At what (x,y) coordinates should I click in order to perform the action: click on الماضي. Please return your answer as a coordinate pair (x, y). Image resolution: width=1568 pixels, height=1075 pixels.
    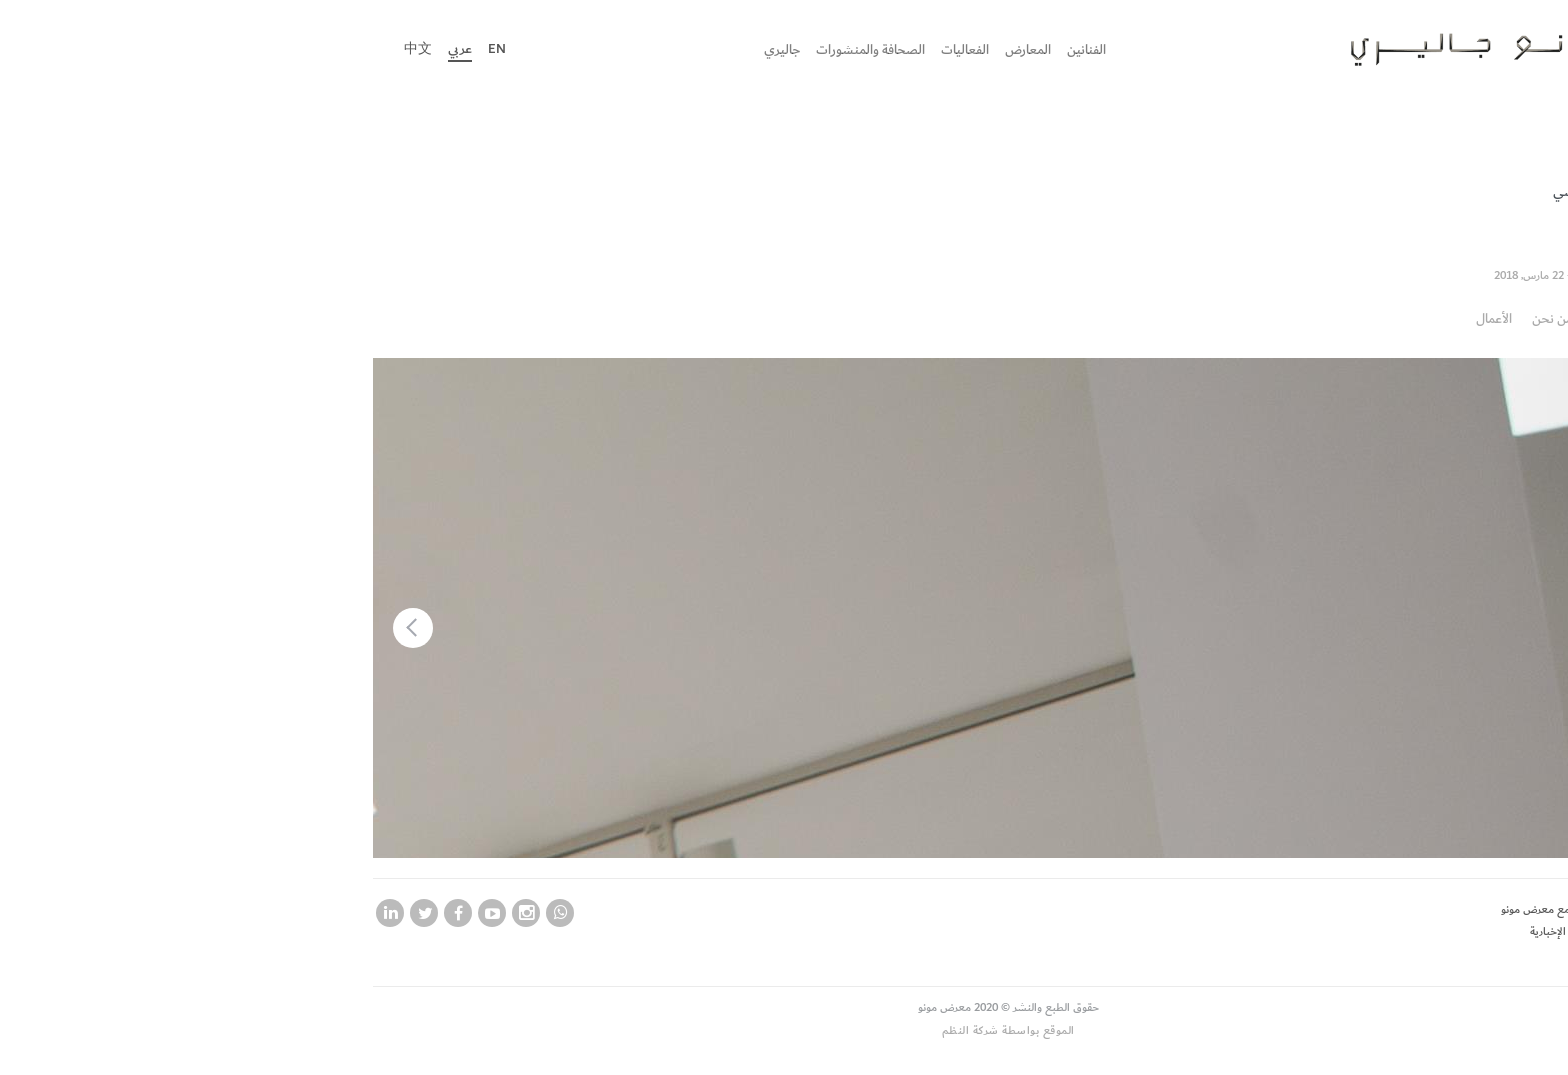
    Looking at the image, I should click on (1349, 191).